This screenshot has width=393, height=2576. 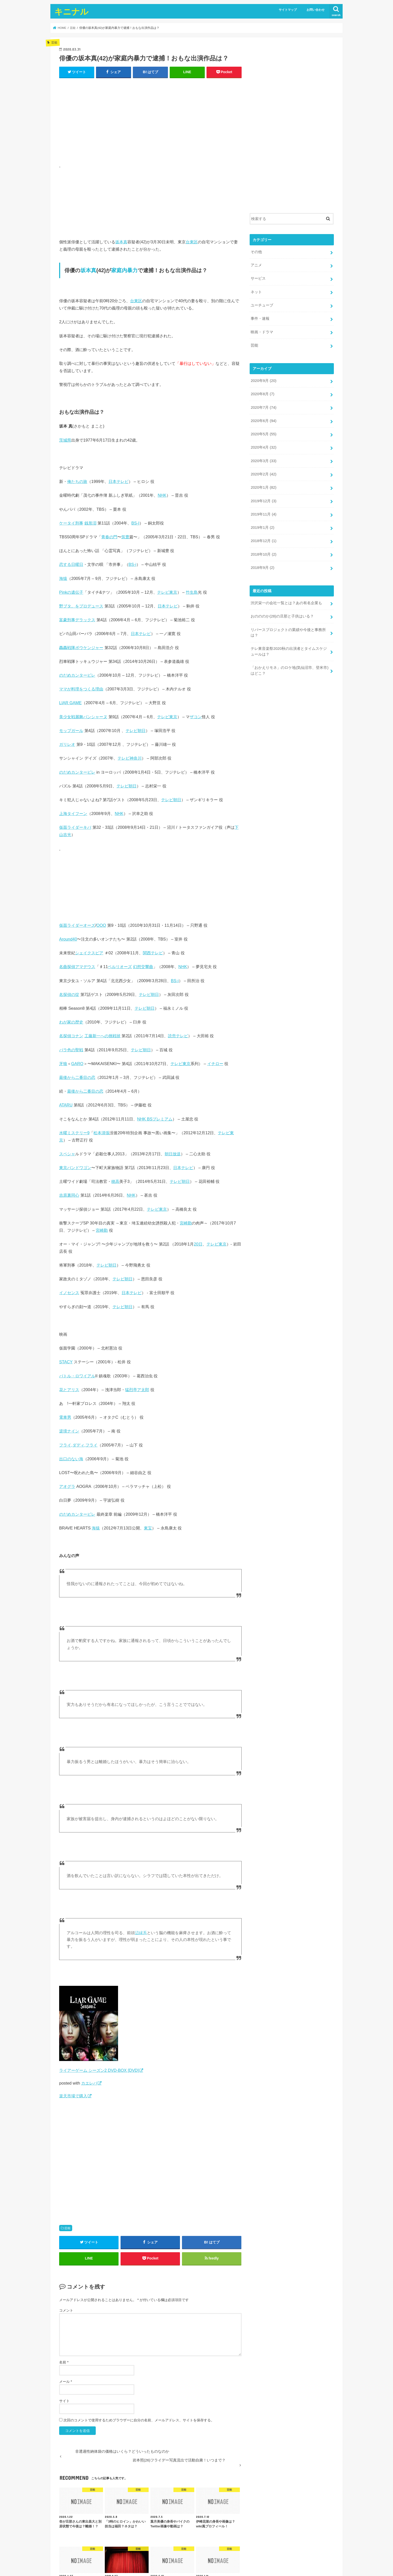 What do you see at coordinates (64, 2401) in the screenshot?
I see `サイト` at bounding box center [64, 2401].